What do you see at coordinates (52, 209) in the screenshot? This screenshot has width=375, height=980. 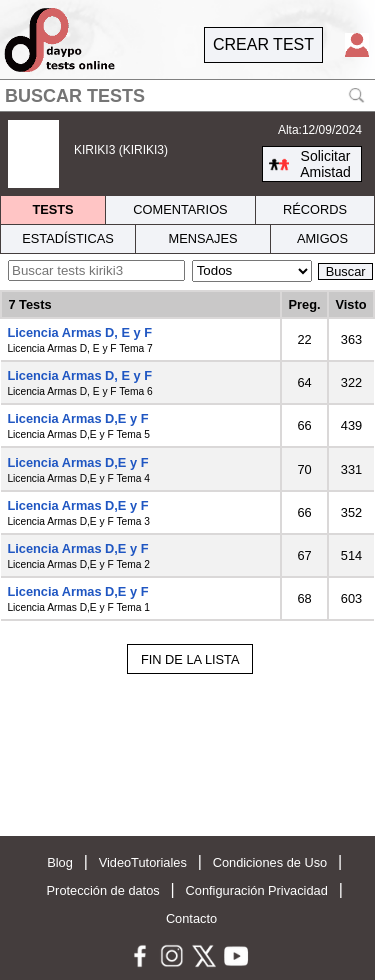 I see `TESTS` at bounding box center [52, 209].